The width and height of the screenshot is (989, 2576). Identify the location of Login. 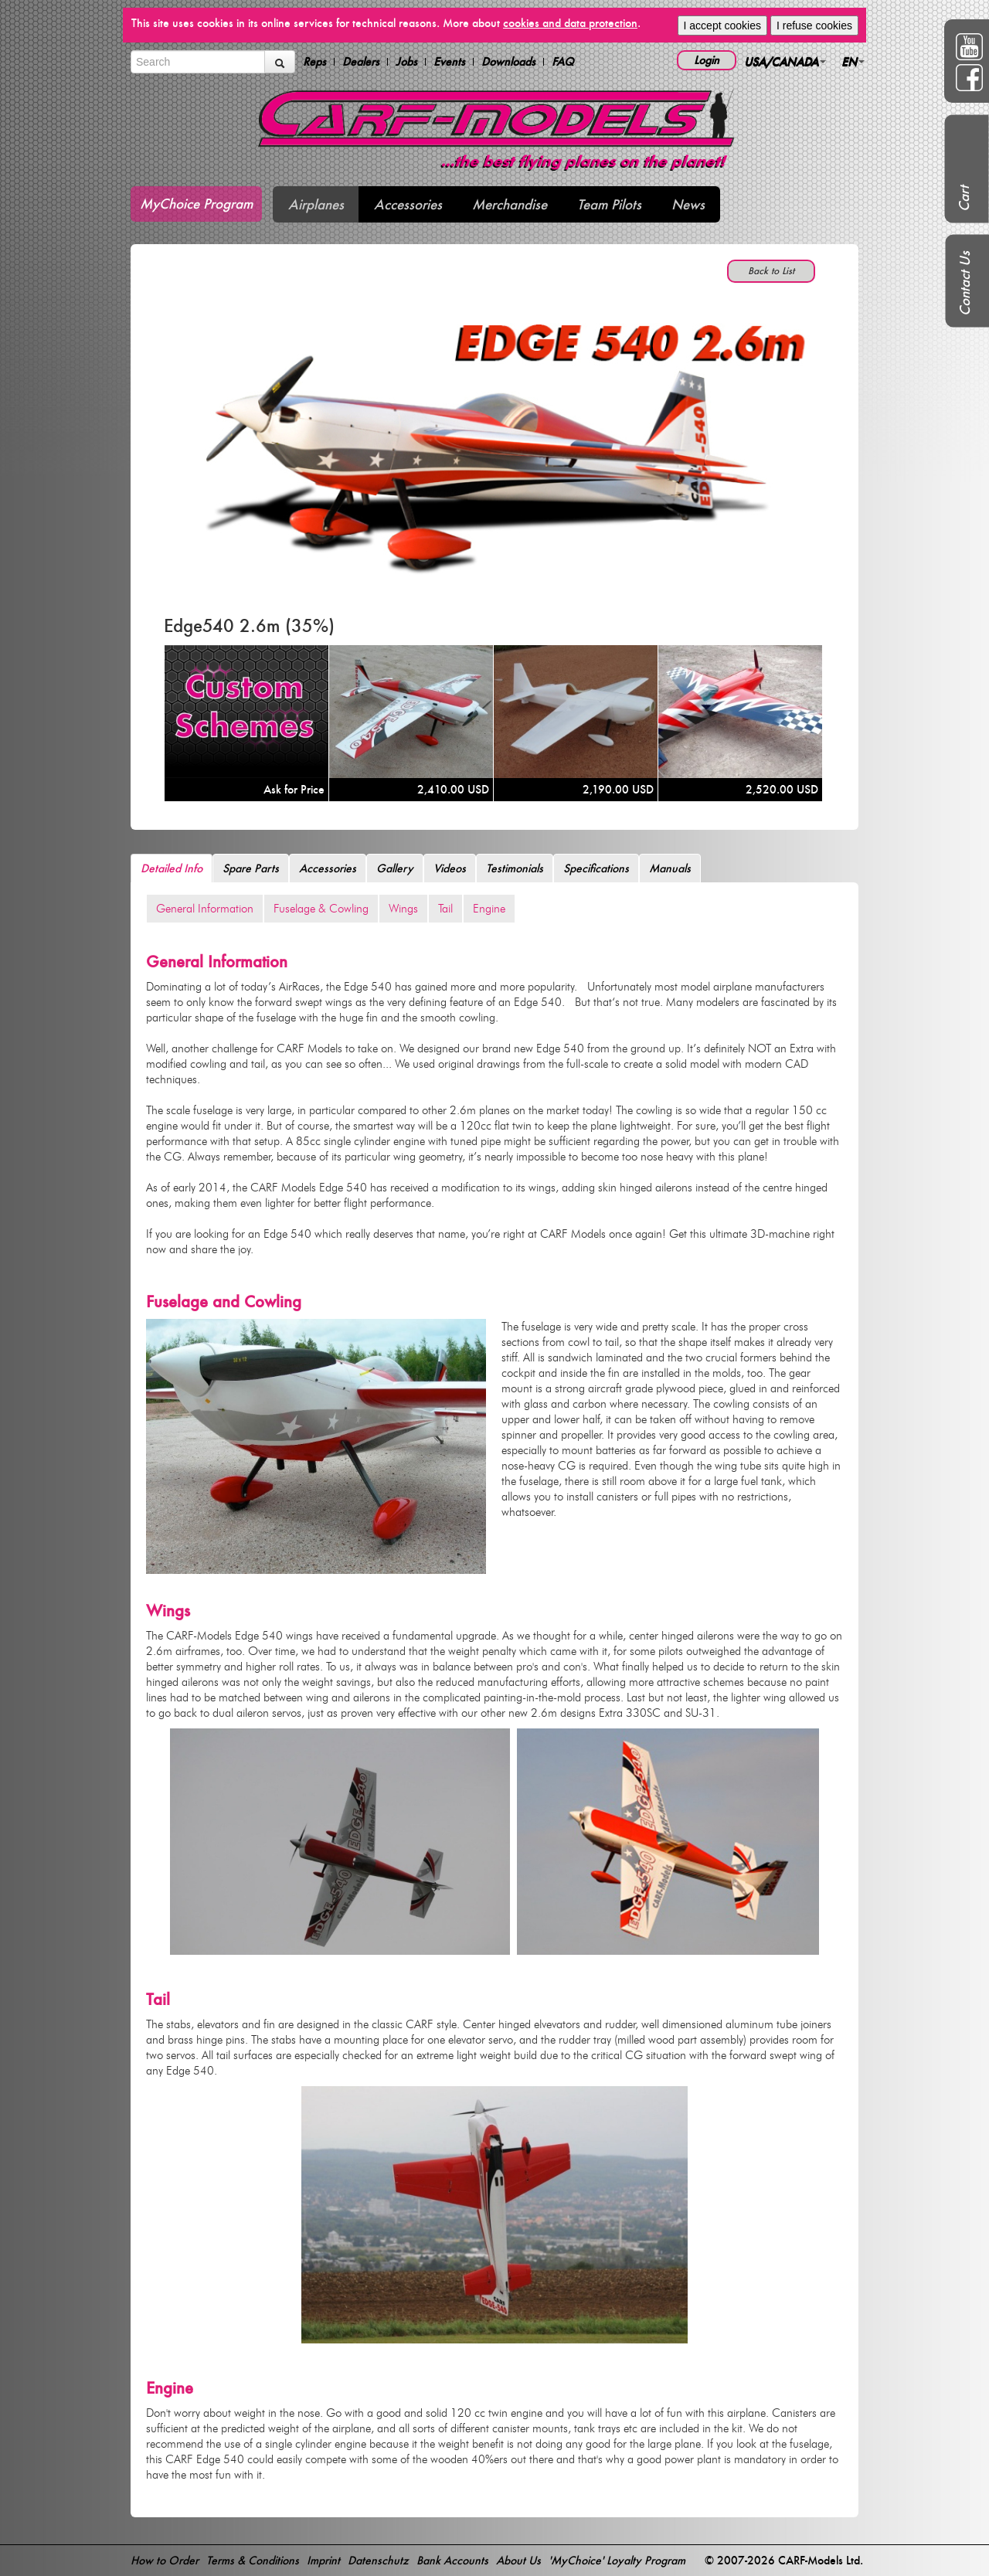
(706, 60).